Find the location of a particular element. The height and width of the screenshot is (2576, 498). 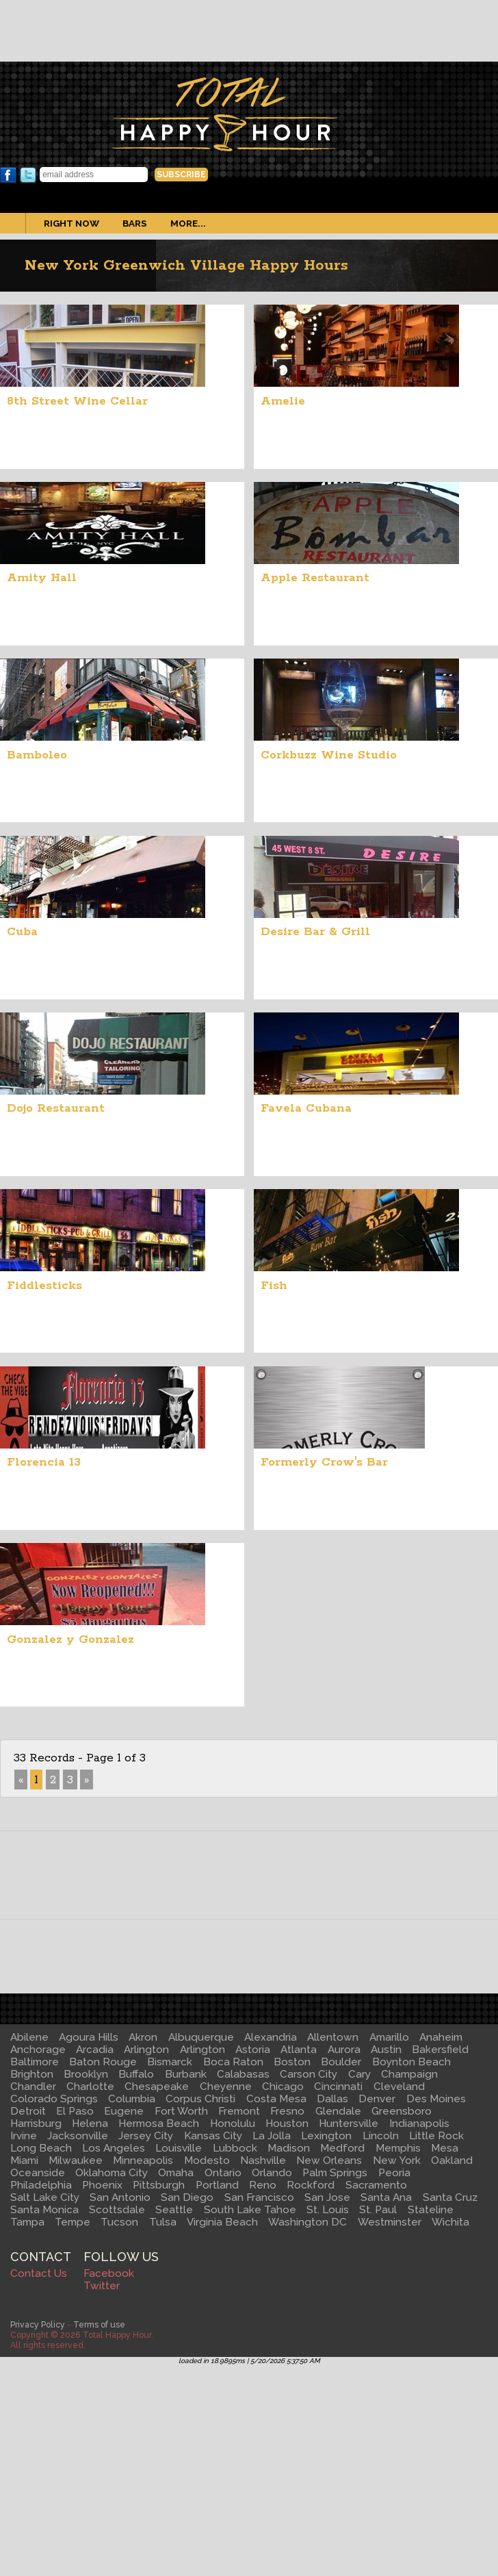

Atlanta is located at coordinates (298, 2049).